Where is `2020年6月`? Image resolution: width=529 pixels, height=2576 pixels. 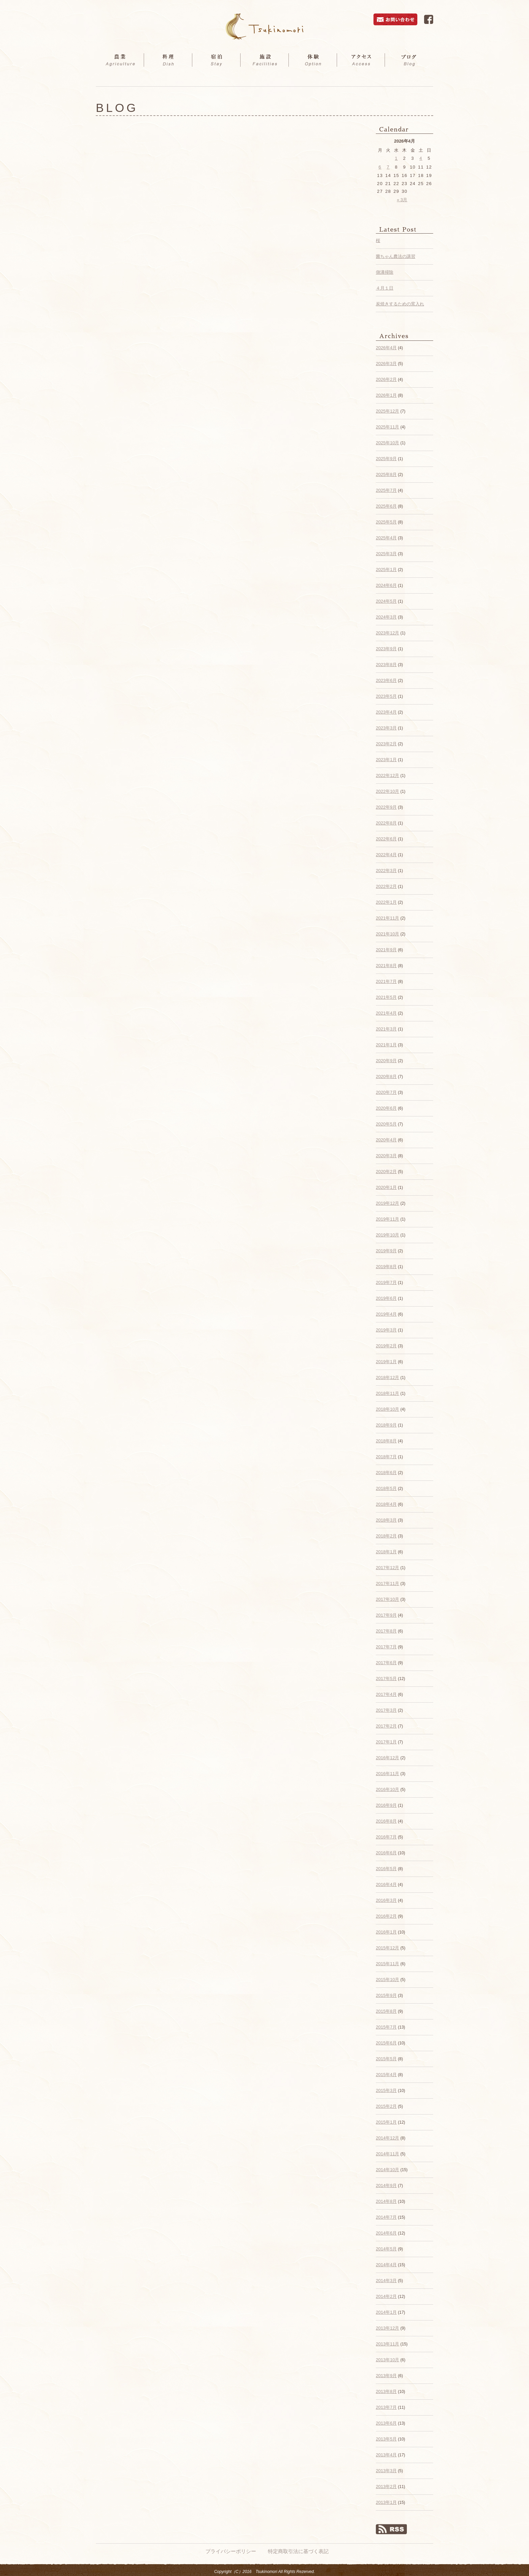 2020年6月 is located at coordinates (386, 1108).